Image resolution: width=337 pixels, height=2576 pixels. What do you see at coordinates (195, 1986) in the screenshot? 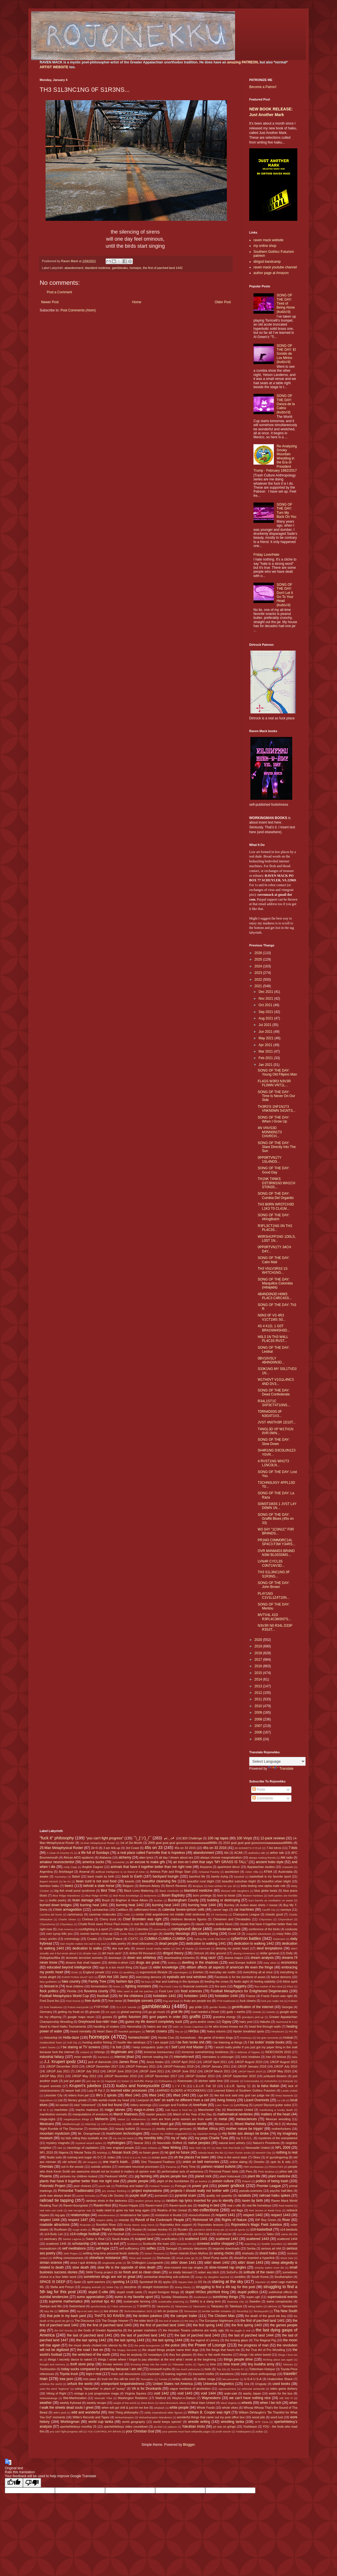
I see `financial overlords` at bounding box center [195, 1986].